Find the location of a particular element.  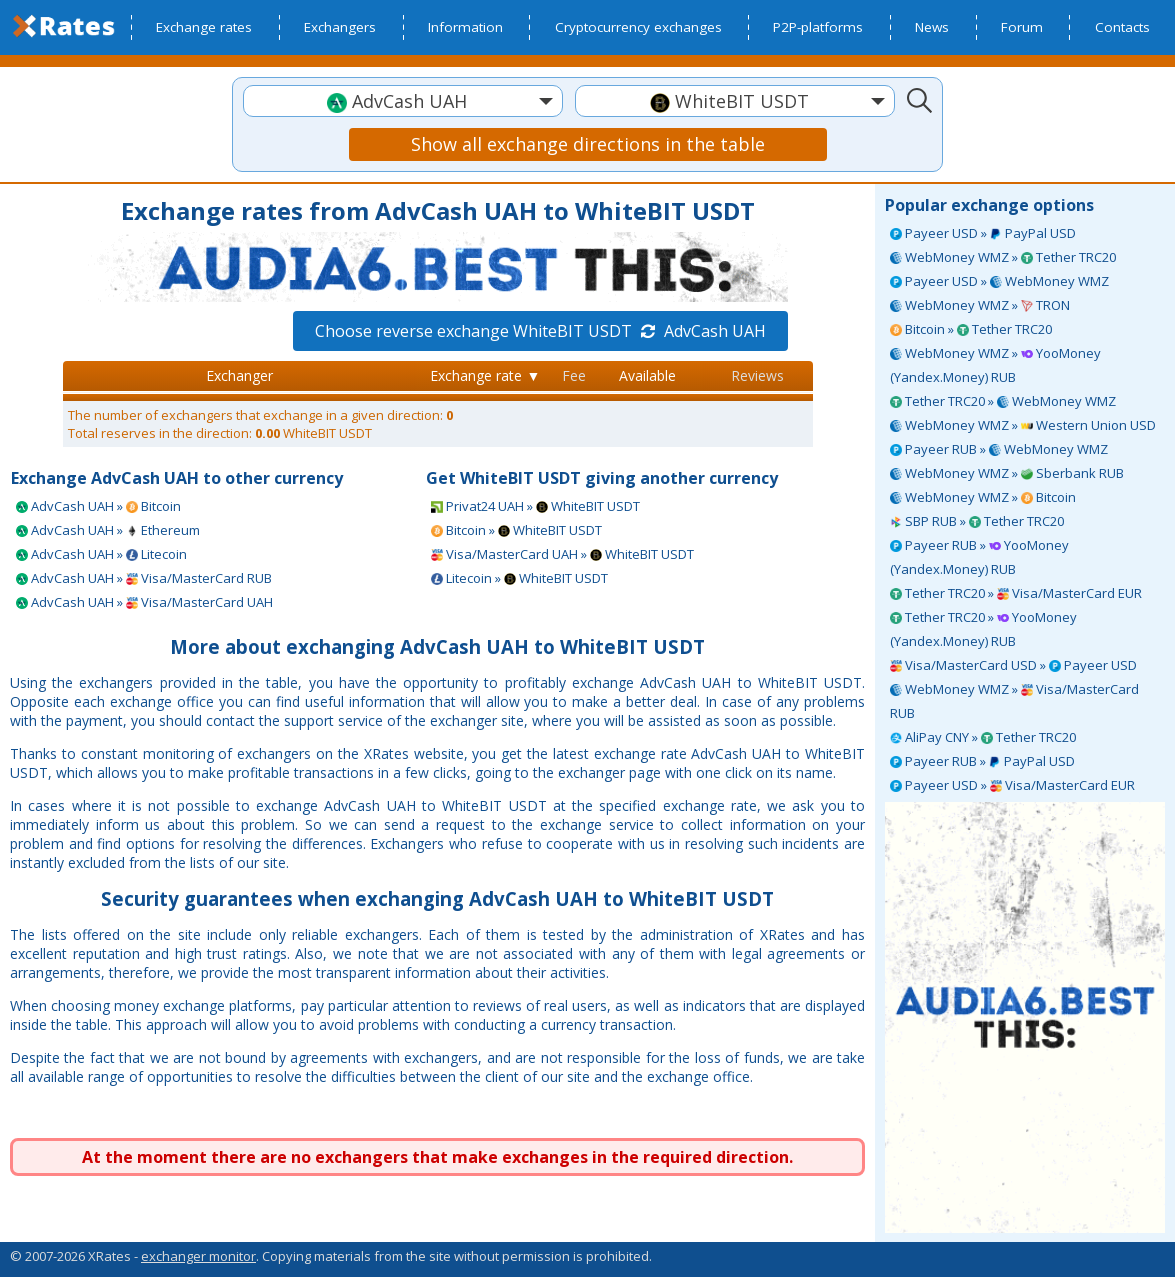

WebMoney WMZ » Sberbank RUB is located at coordinates (1007, 473).